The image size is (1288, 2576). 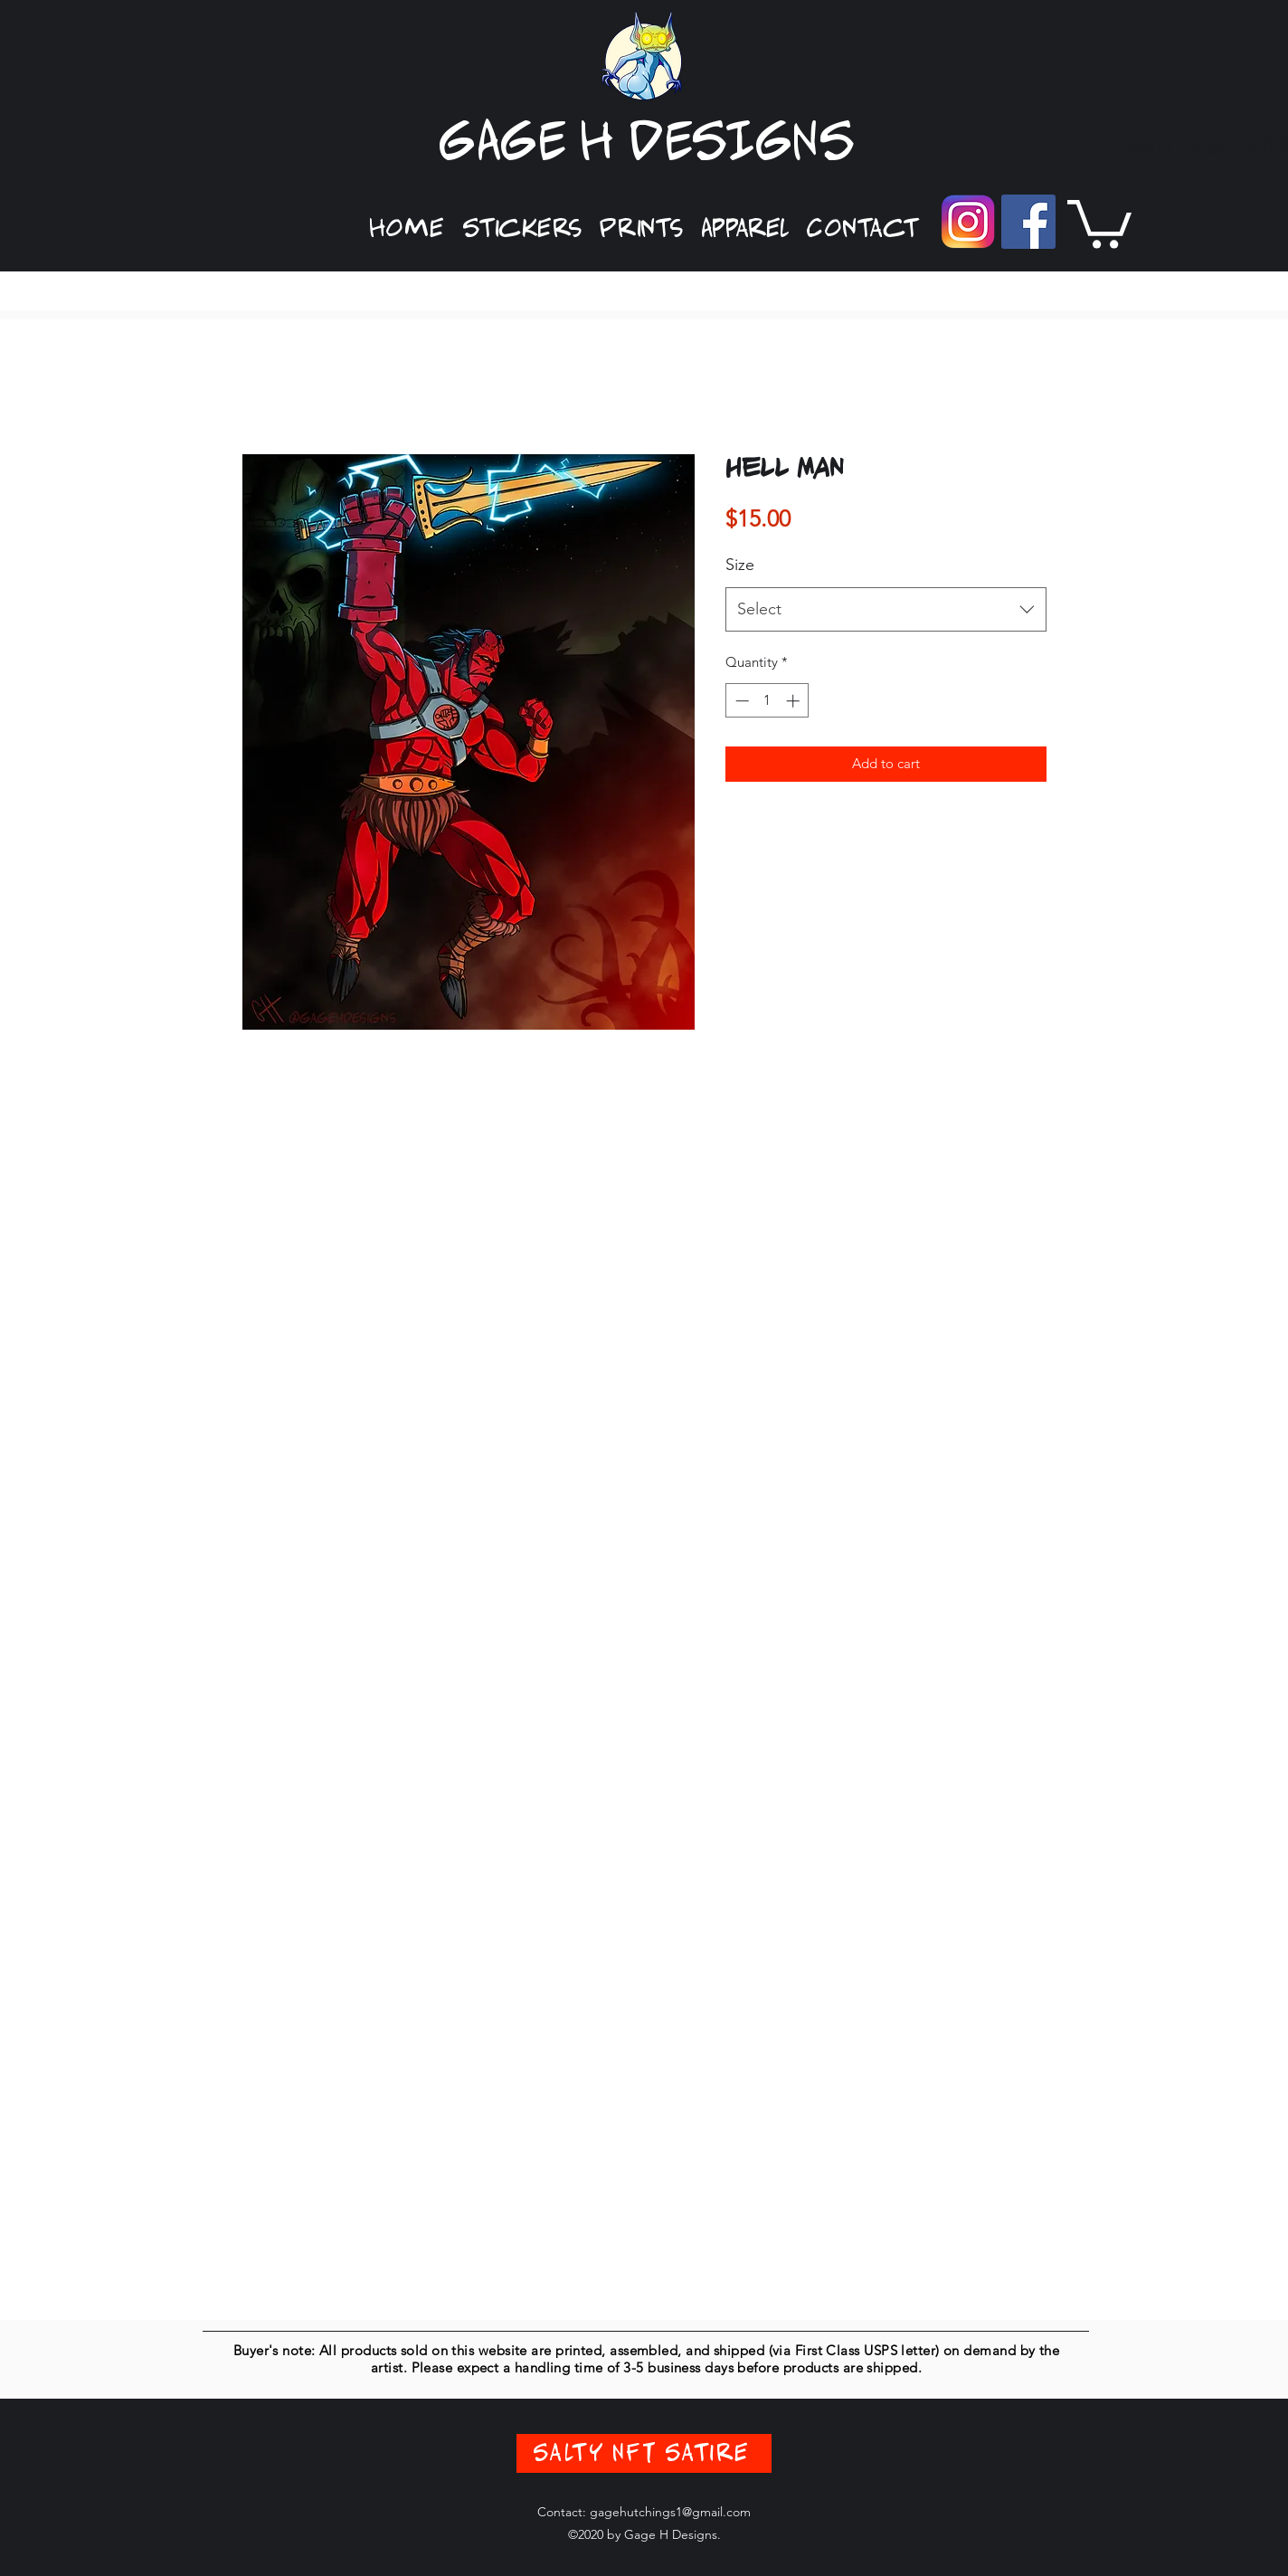 I want to click on [combobox], so click(x=885, y=609).